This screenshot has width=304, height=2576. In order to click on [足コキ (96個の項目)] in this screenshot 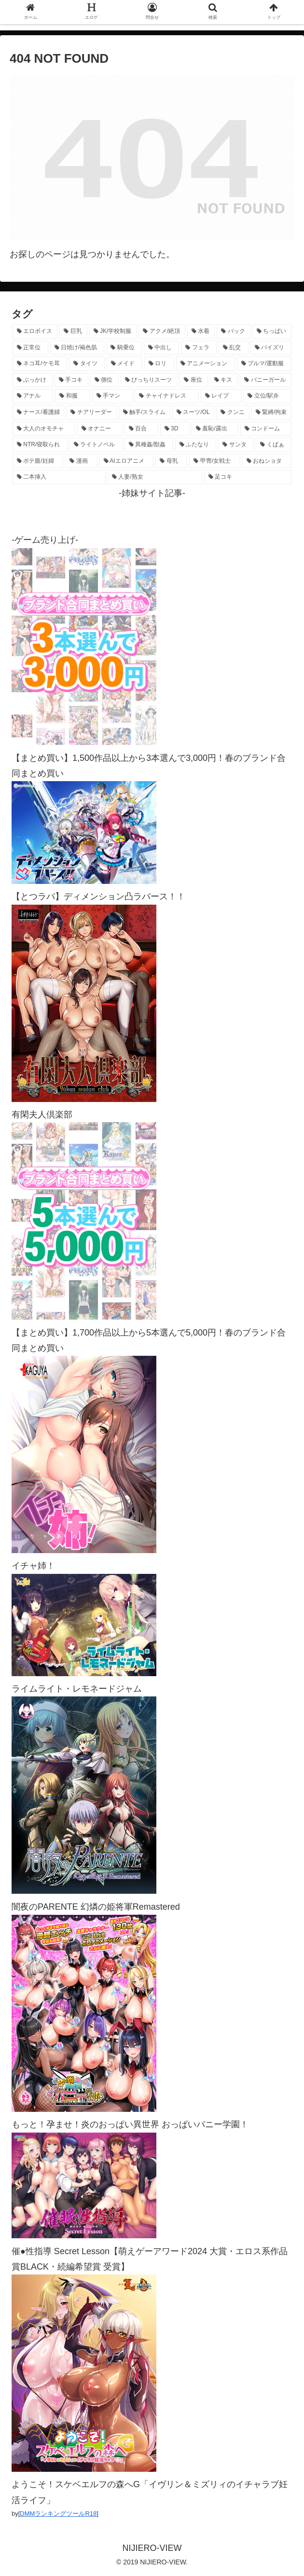, I will do `click(247, 477)`.